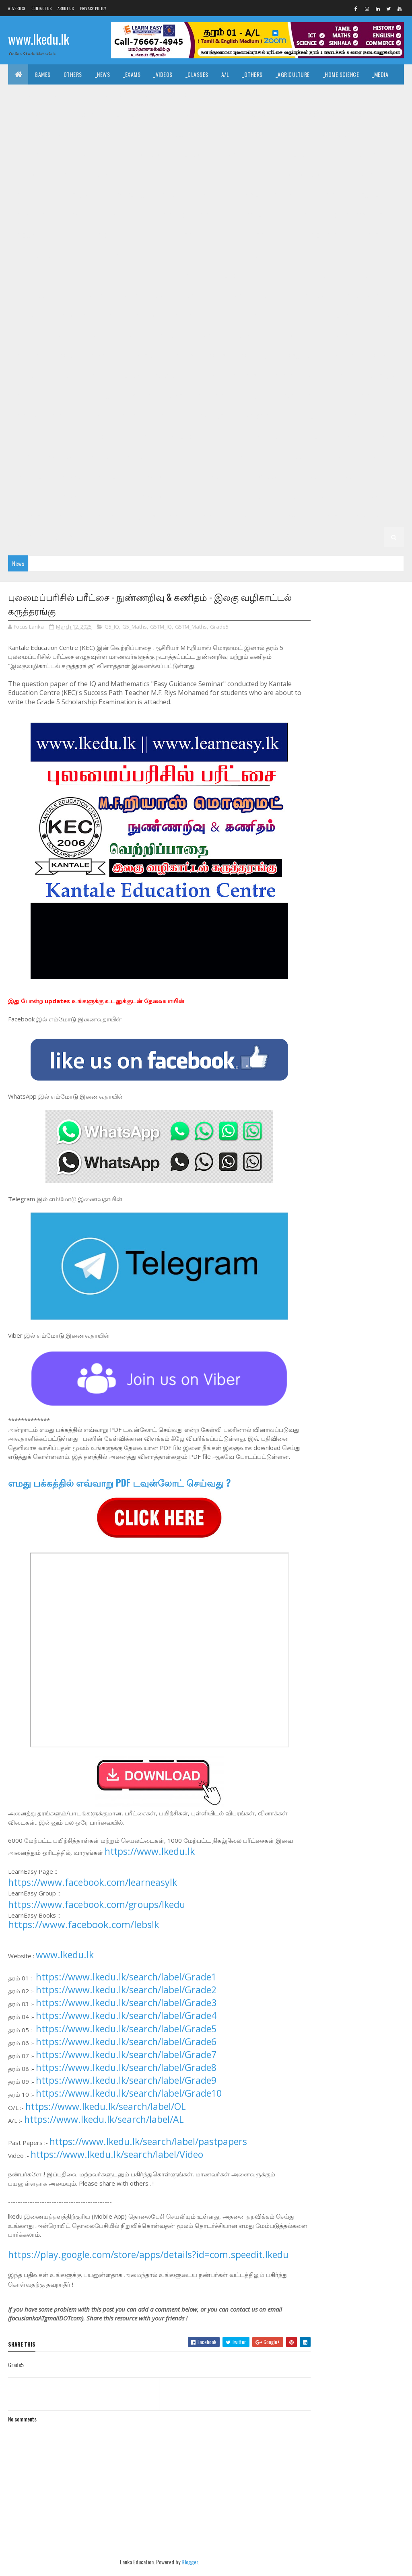 The width and height of the screenshot is (412, 2576). Describe the element at coordinates (216, 94) in the screenshot. I see `_Hinduism` at that location.